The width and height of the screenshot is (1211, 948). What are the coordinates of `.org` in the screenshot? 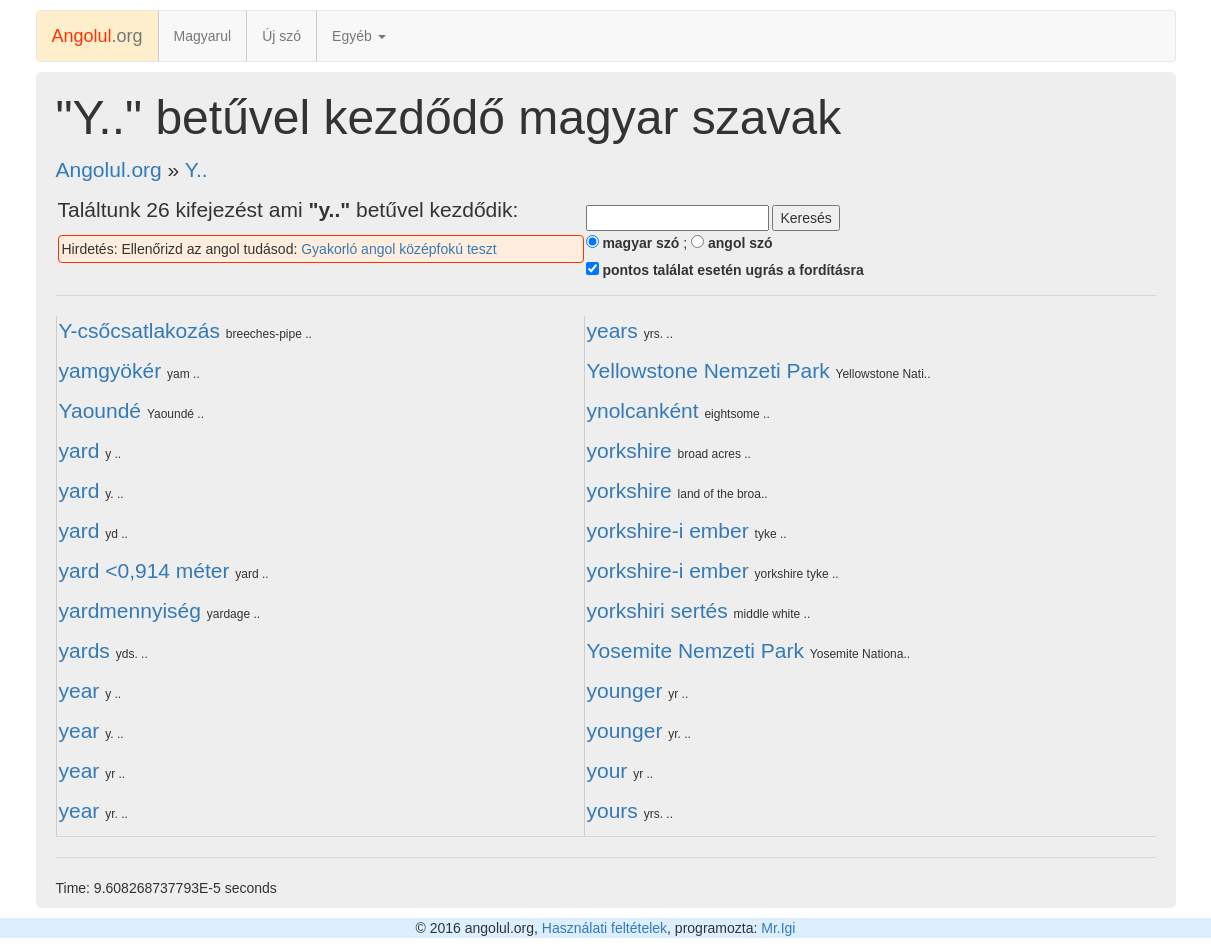 It's located at (97, 36).